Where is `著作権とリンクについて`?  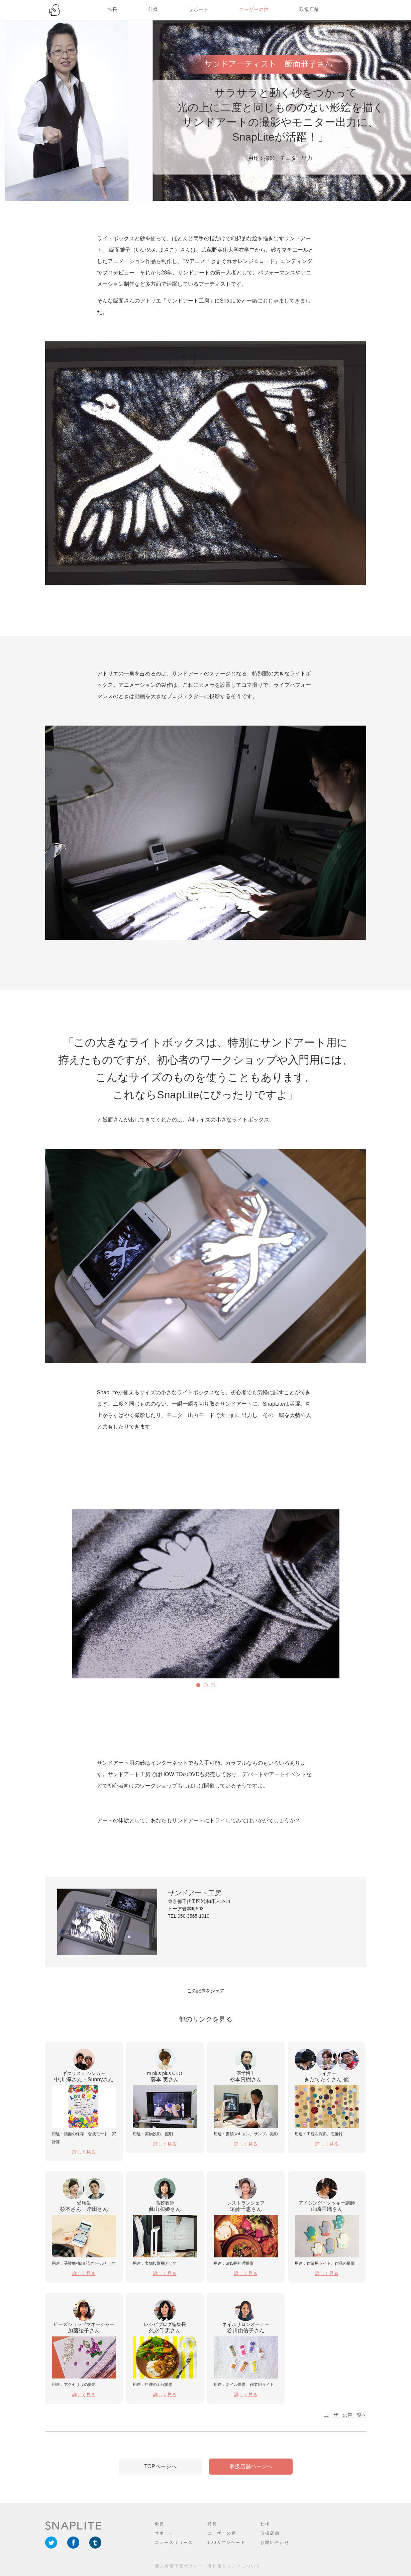 著作権とリンクについて is located at coordinates (234, 2566).